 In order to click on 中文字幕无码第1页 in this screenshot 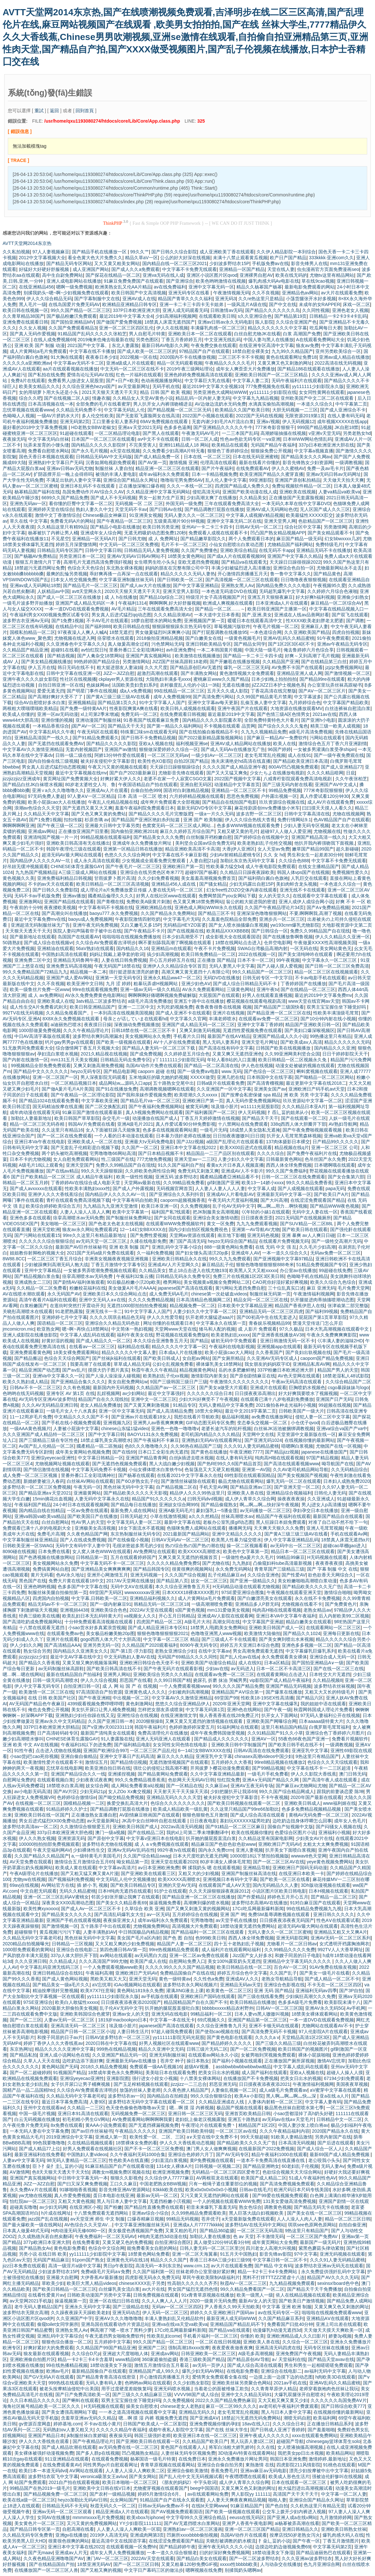, I will do `click(205, 1709)`.